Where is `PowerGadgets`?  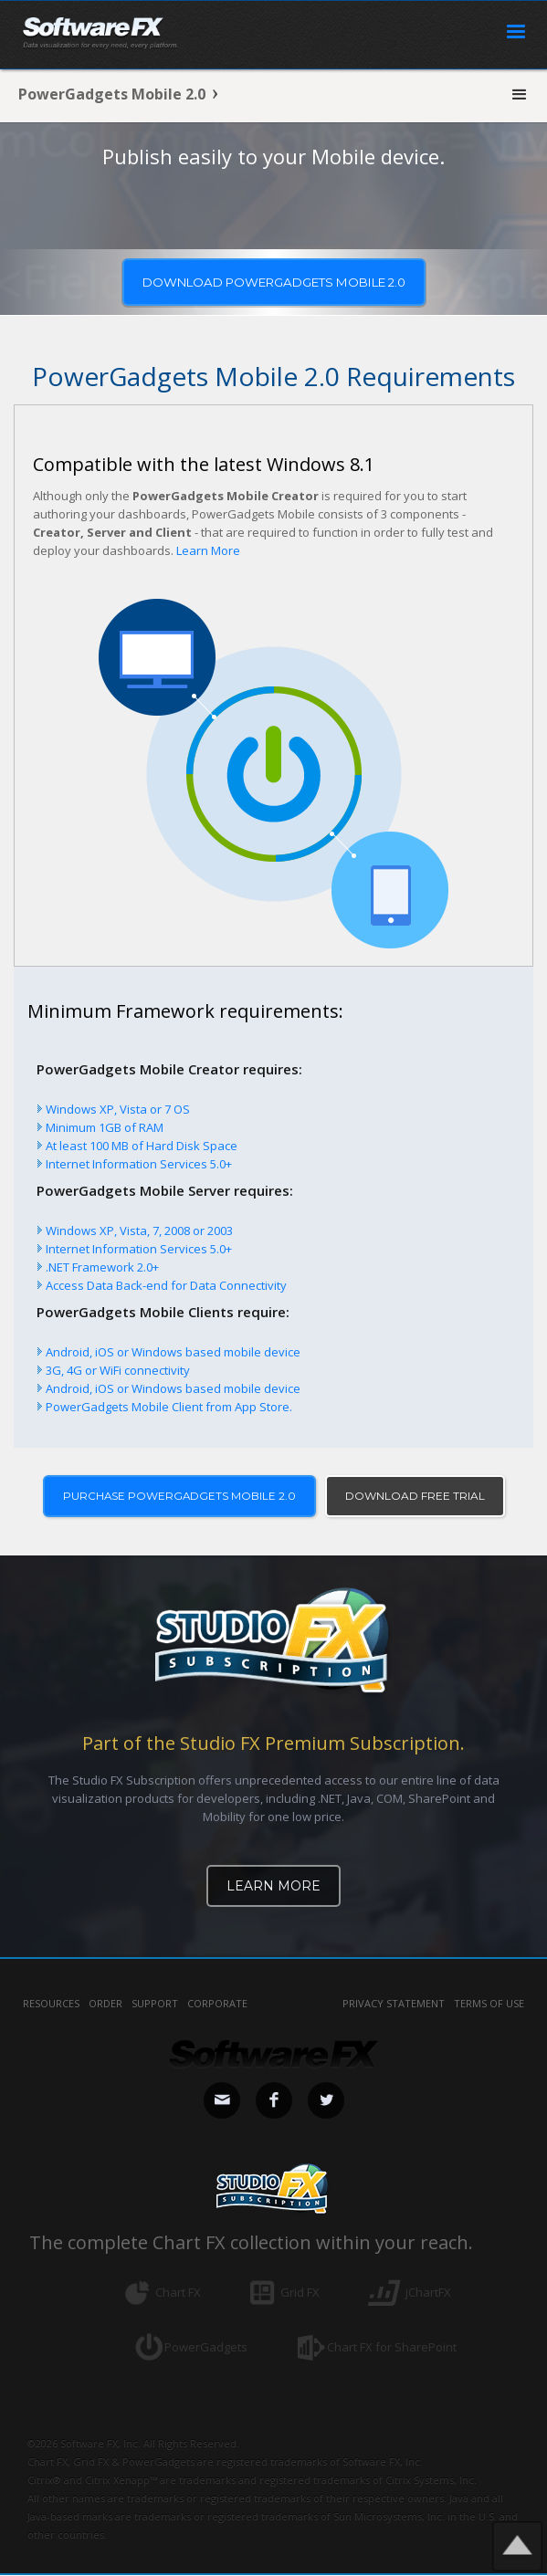
PowerGadgets is located at coordinates (205, 2348).